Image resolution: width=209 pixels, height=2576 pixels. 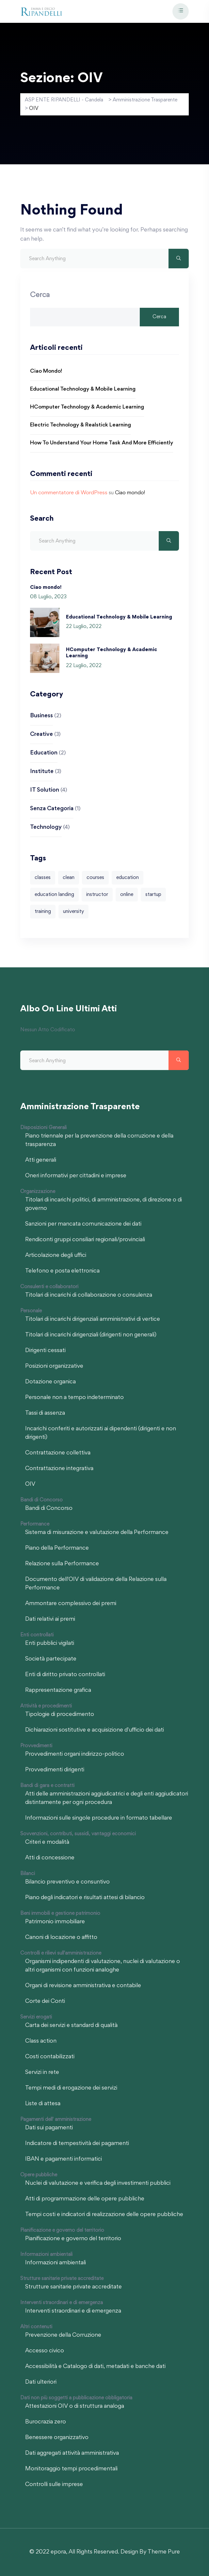 I want to click on Bilancio preventivo e consuntivo, so click(x=67, y=1882).